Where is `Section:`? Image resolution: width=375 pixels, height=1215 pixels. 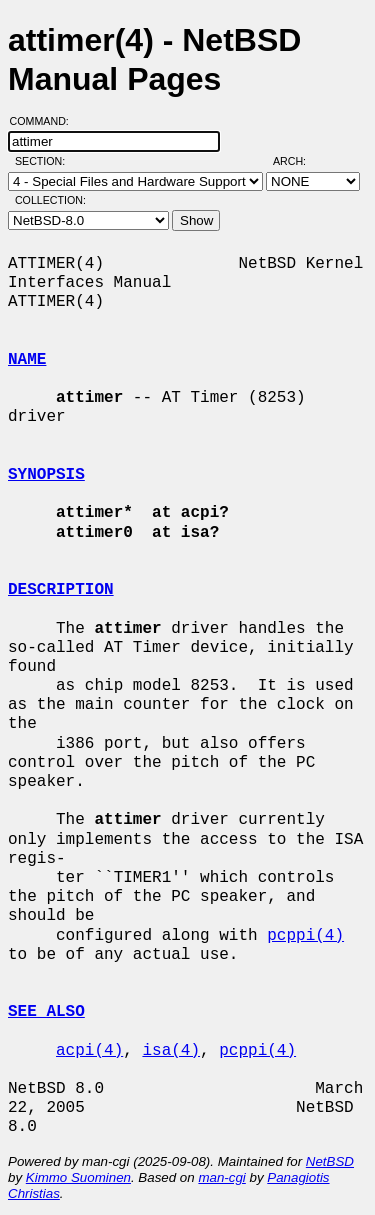
Section: is located at coordinates (44, 161).